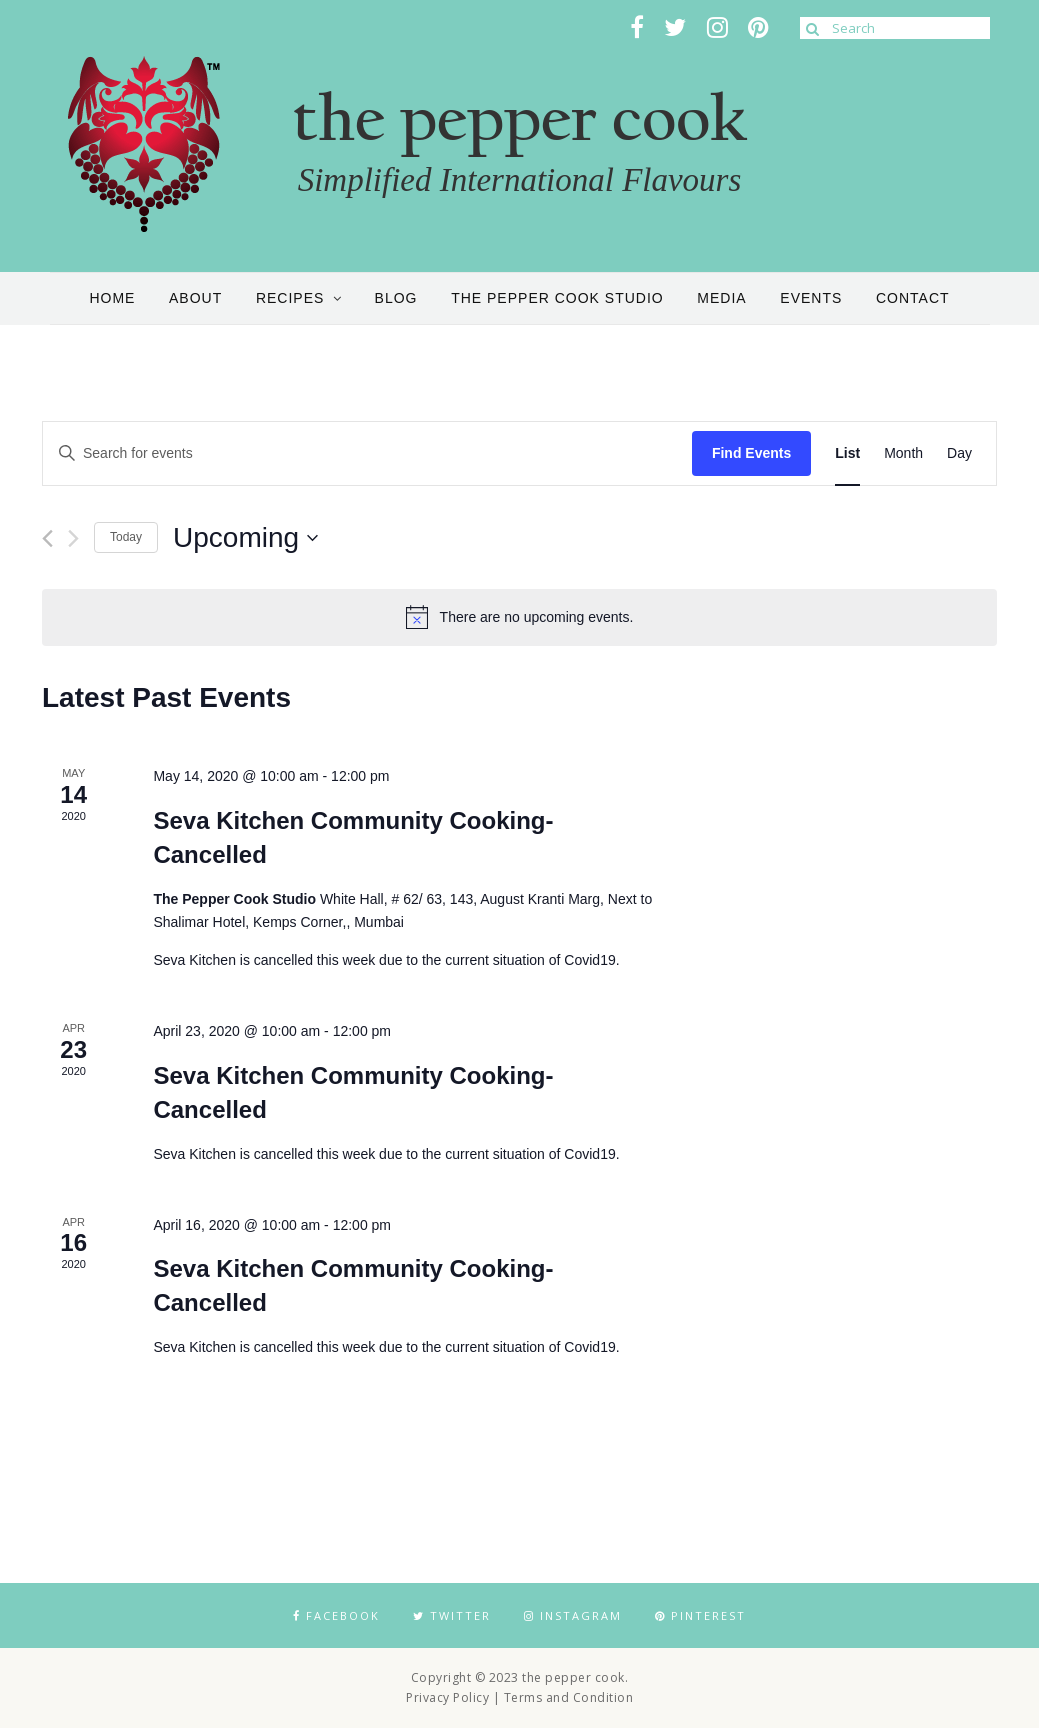 This screenshot has height=1728, width=1039. Describe the element at coordinates (447, 1697) in the screenshot. I see `Privacy Policy` at that location.